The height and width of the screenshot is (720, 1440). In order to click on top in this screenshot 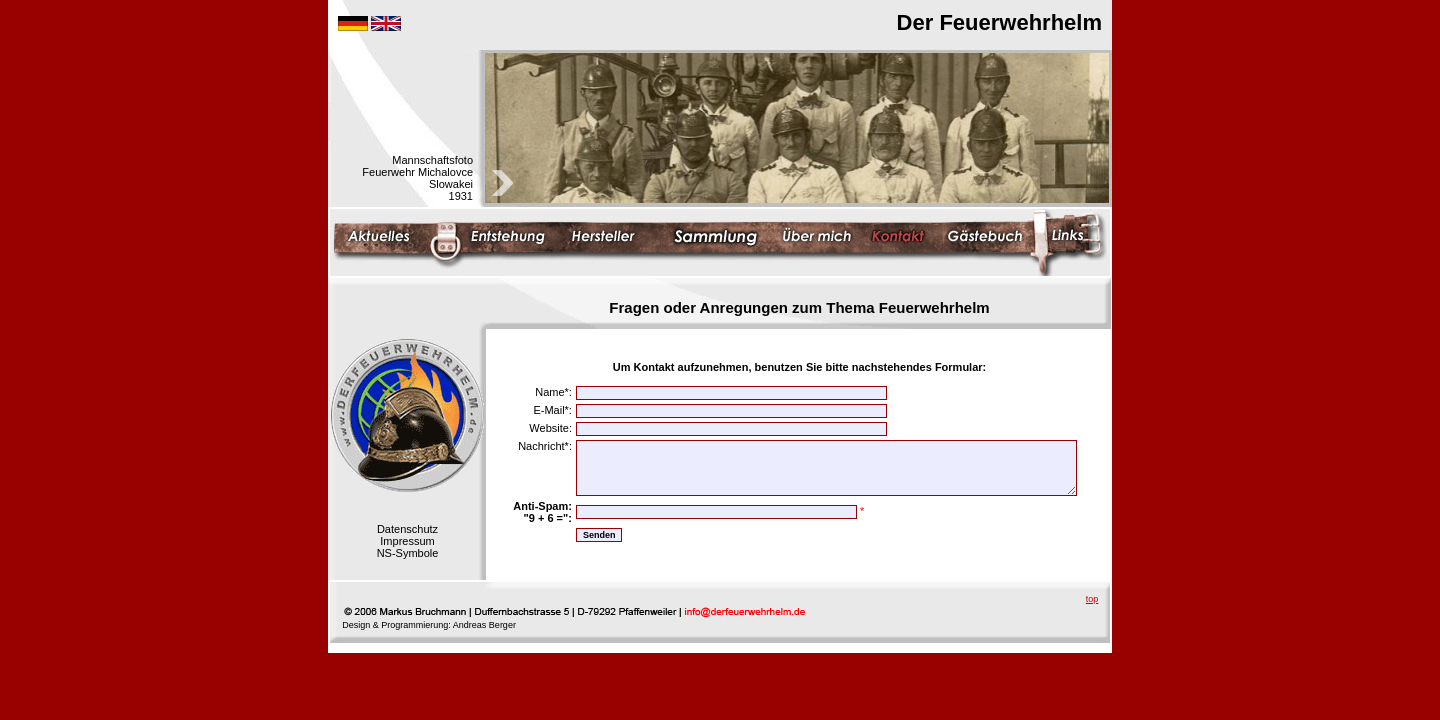, I will do `click(1092, 599)`.